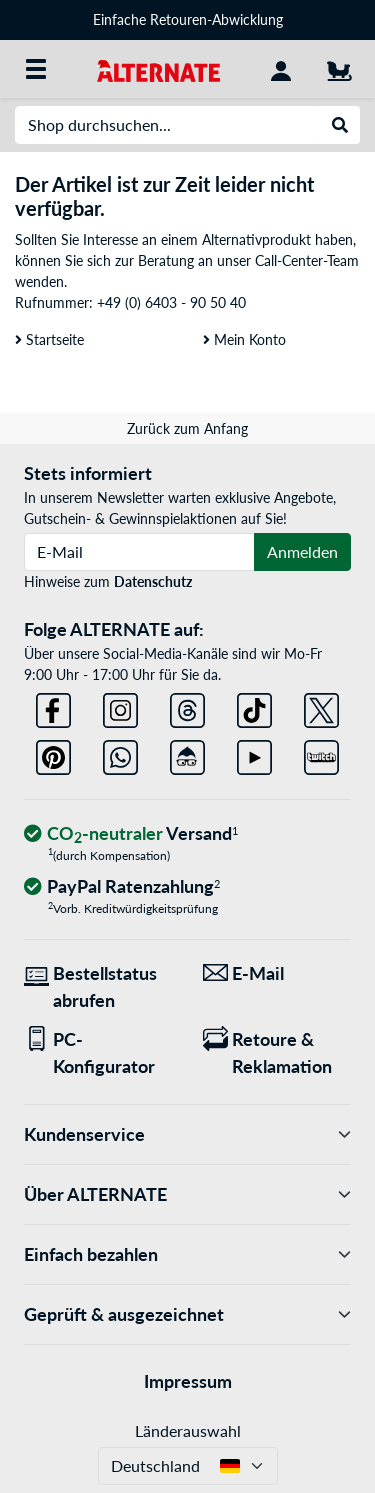  I want to click on Einfache Retouren-Abwicklung, so click(188, 19).